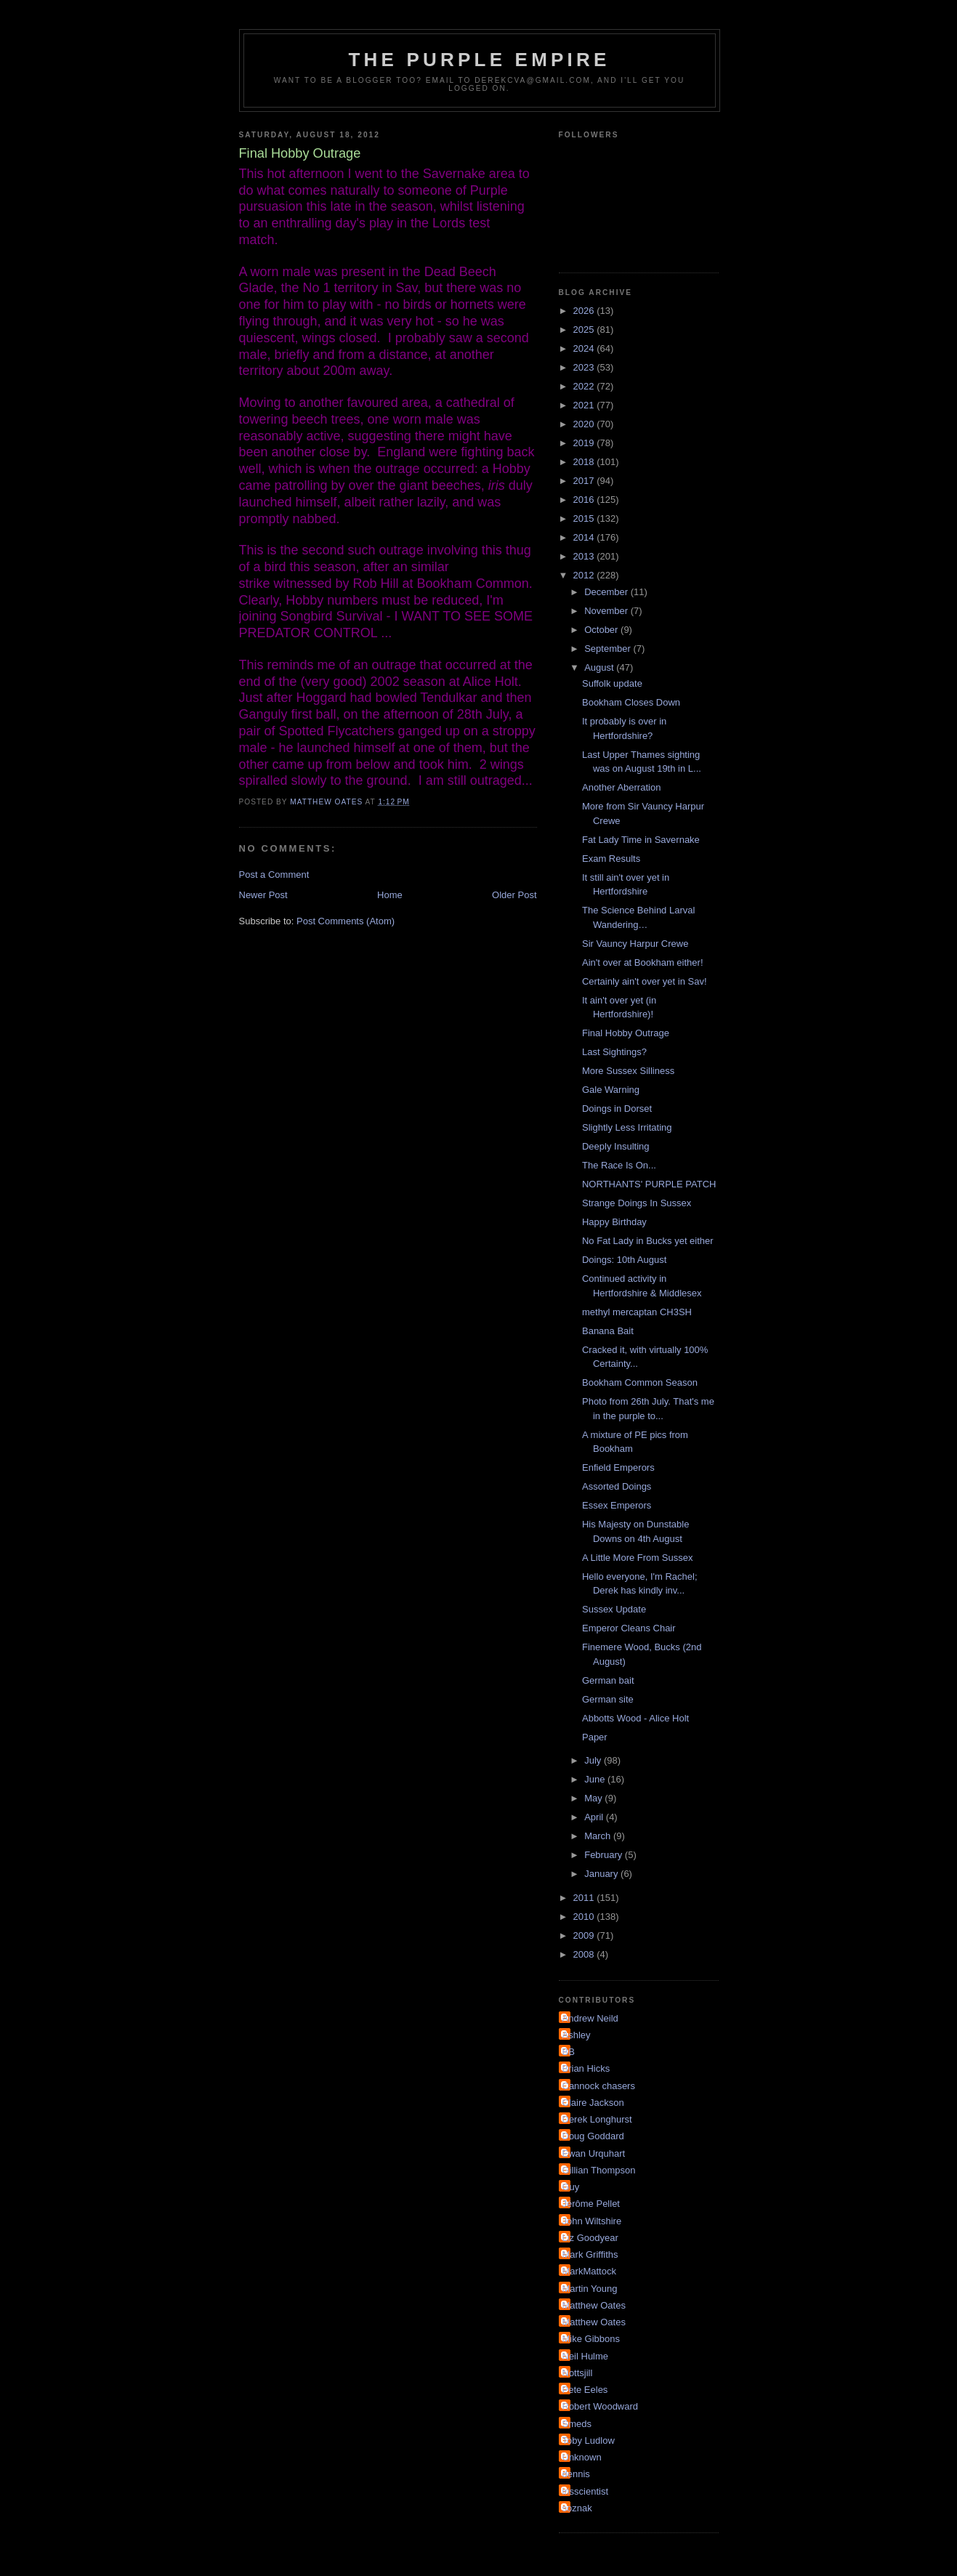  What do you see at coordinates (585, 537) in the screenshot?
I see `2014` at bounding box center [585, 537].